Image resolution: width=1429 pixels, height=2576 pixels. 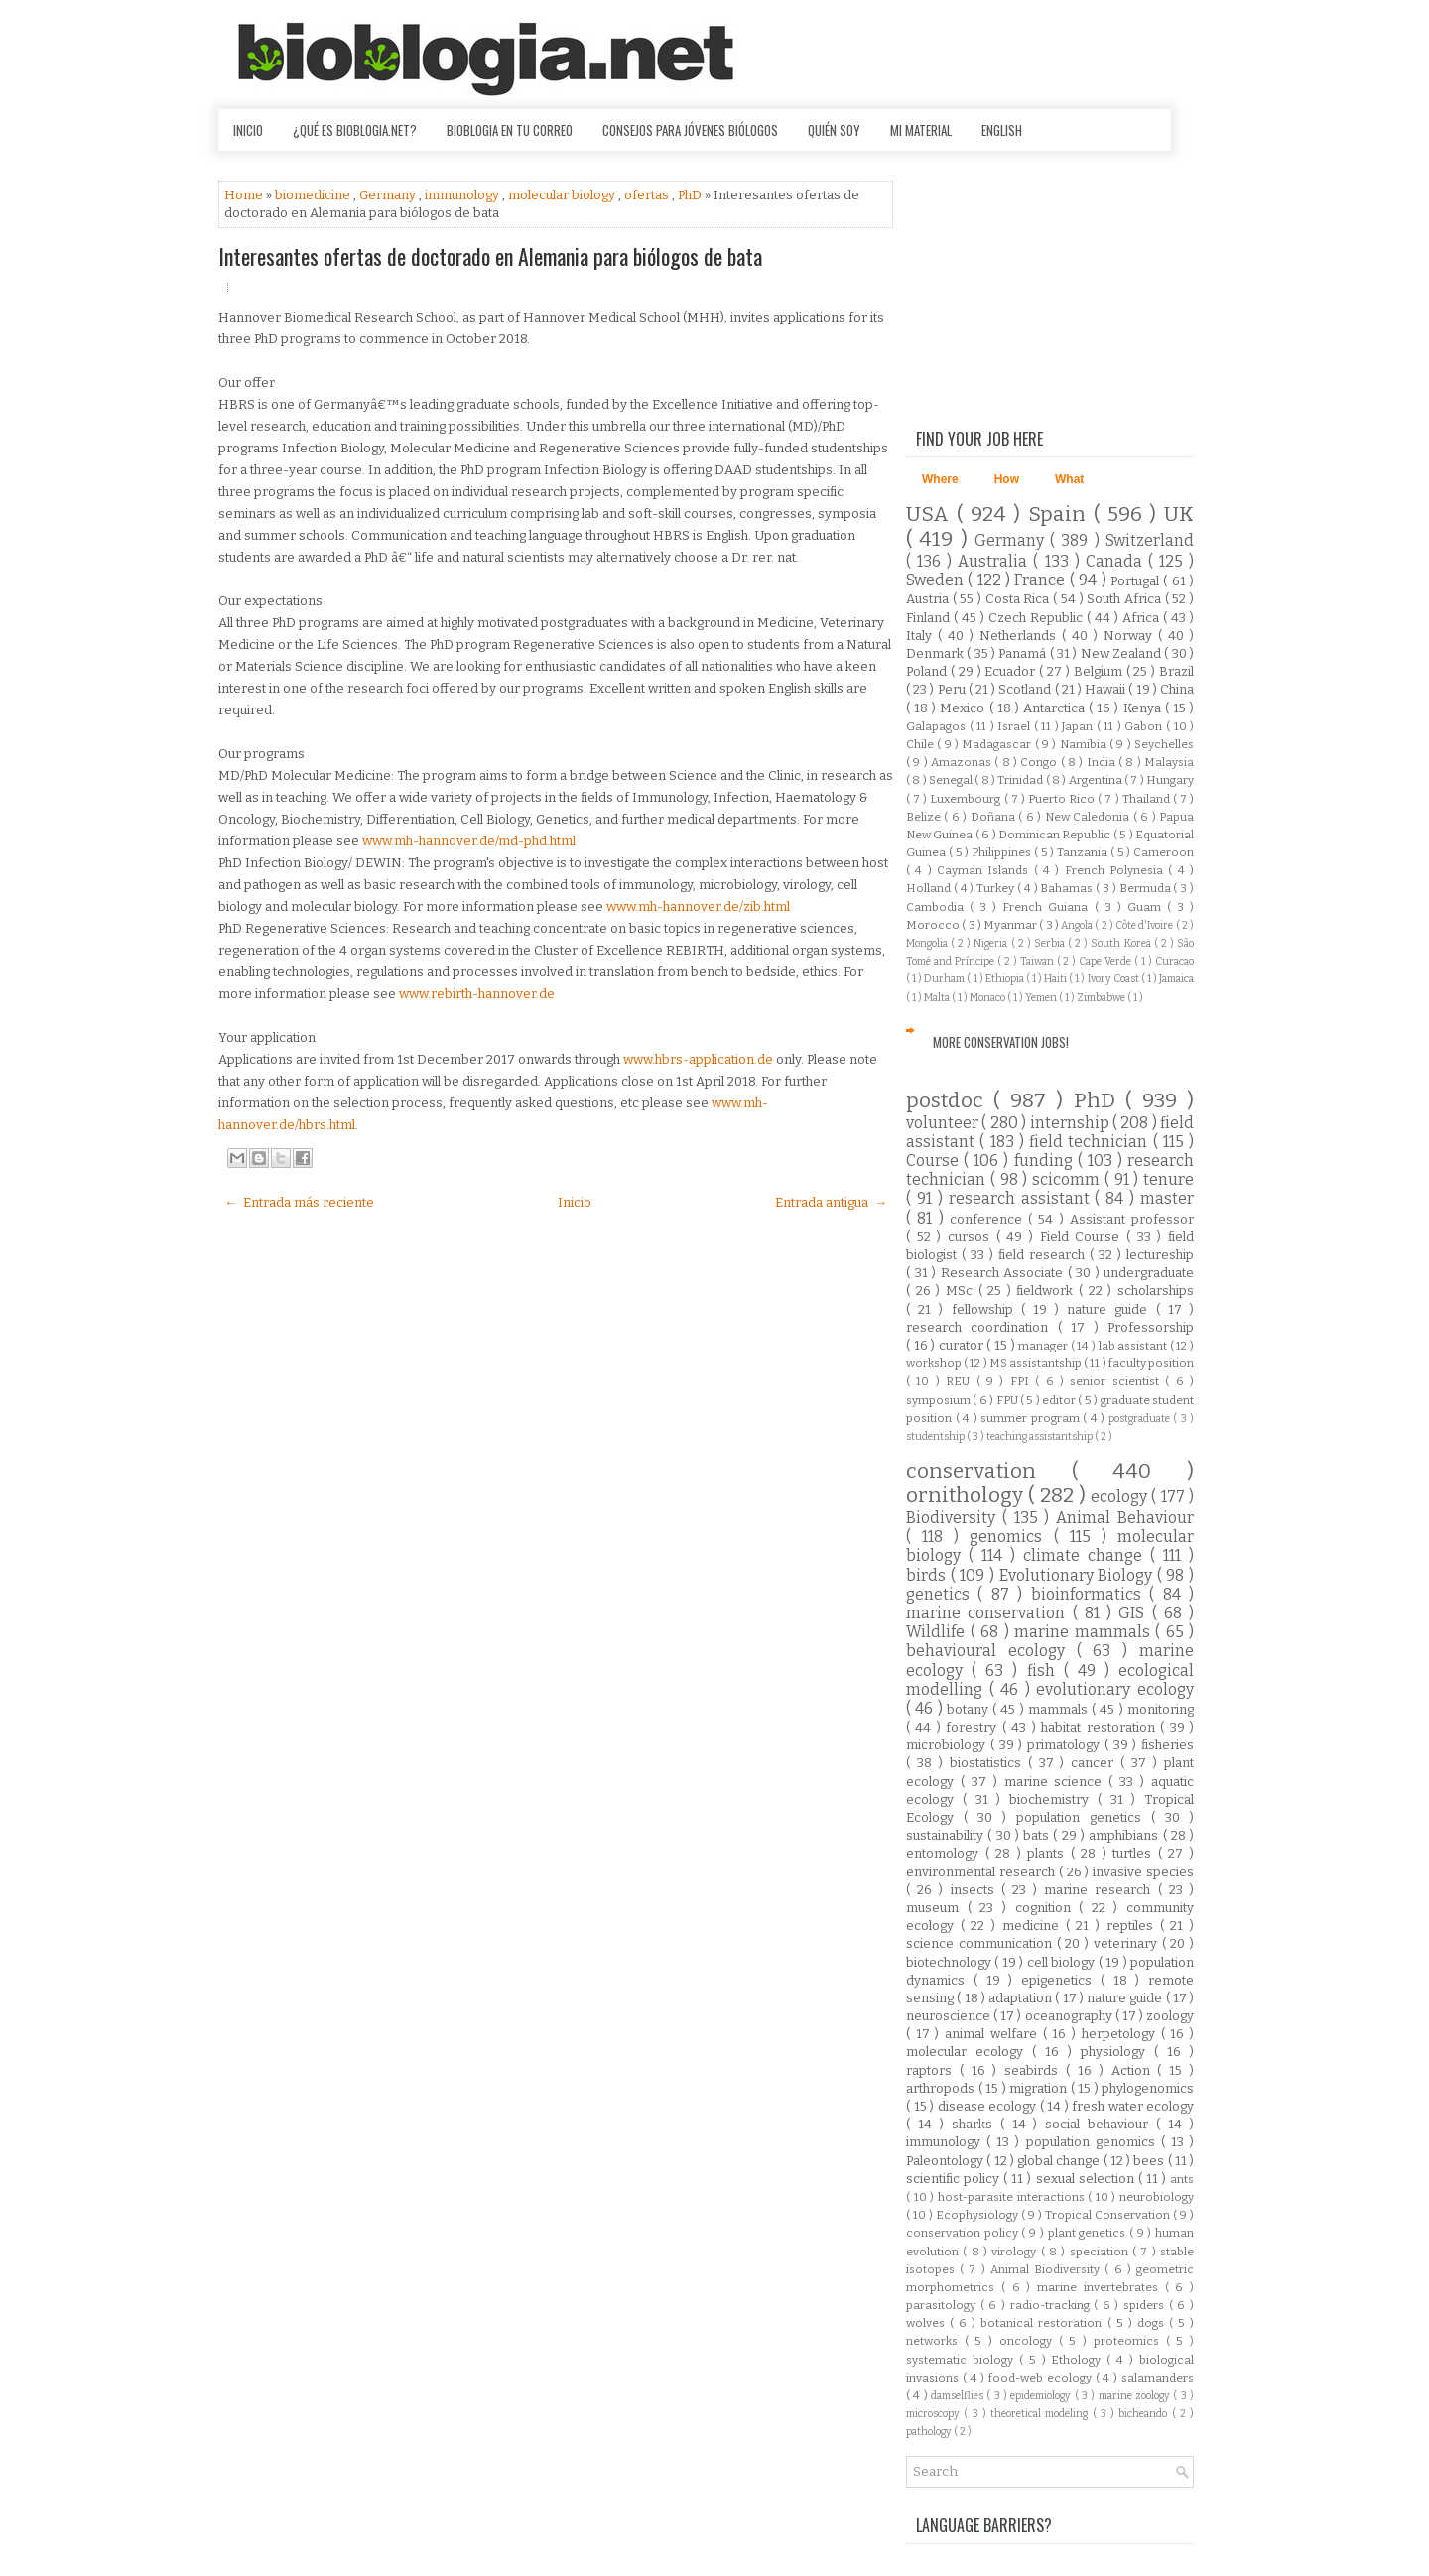 I want to click on Nigeria, so click(x=992, y=943).